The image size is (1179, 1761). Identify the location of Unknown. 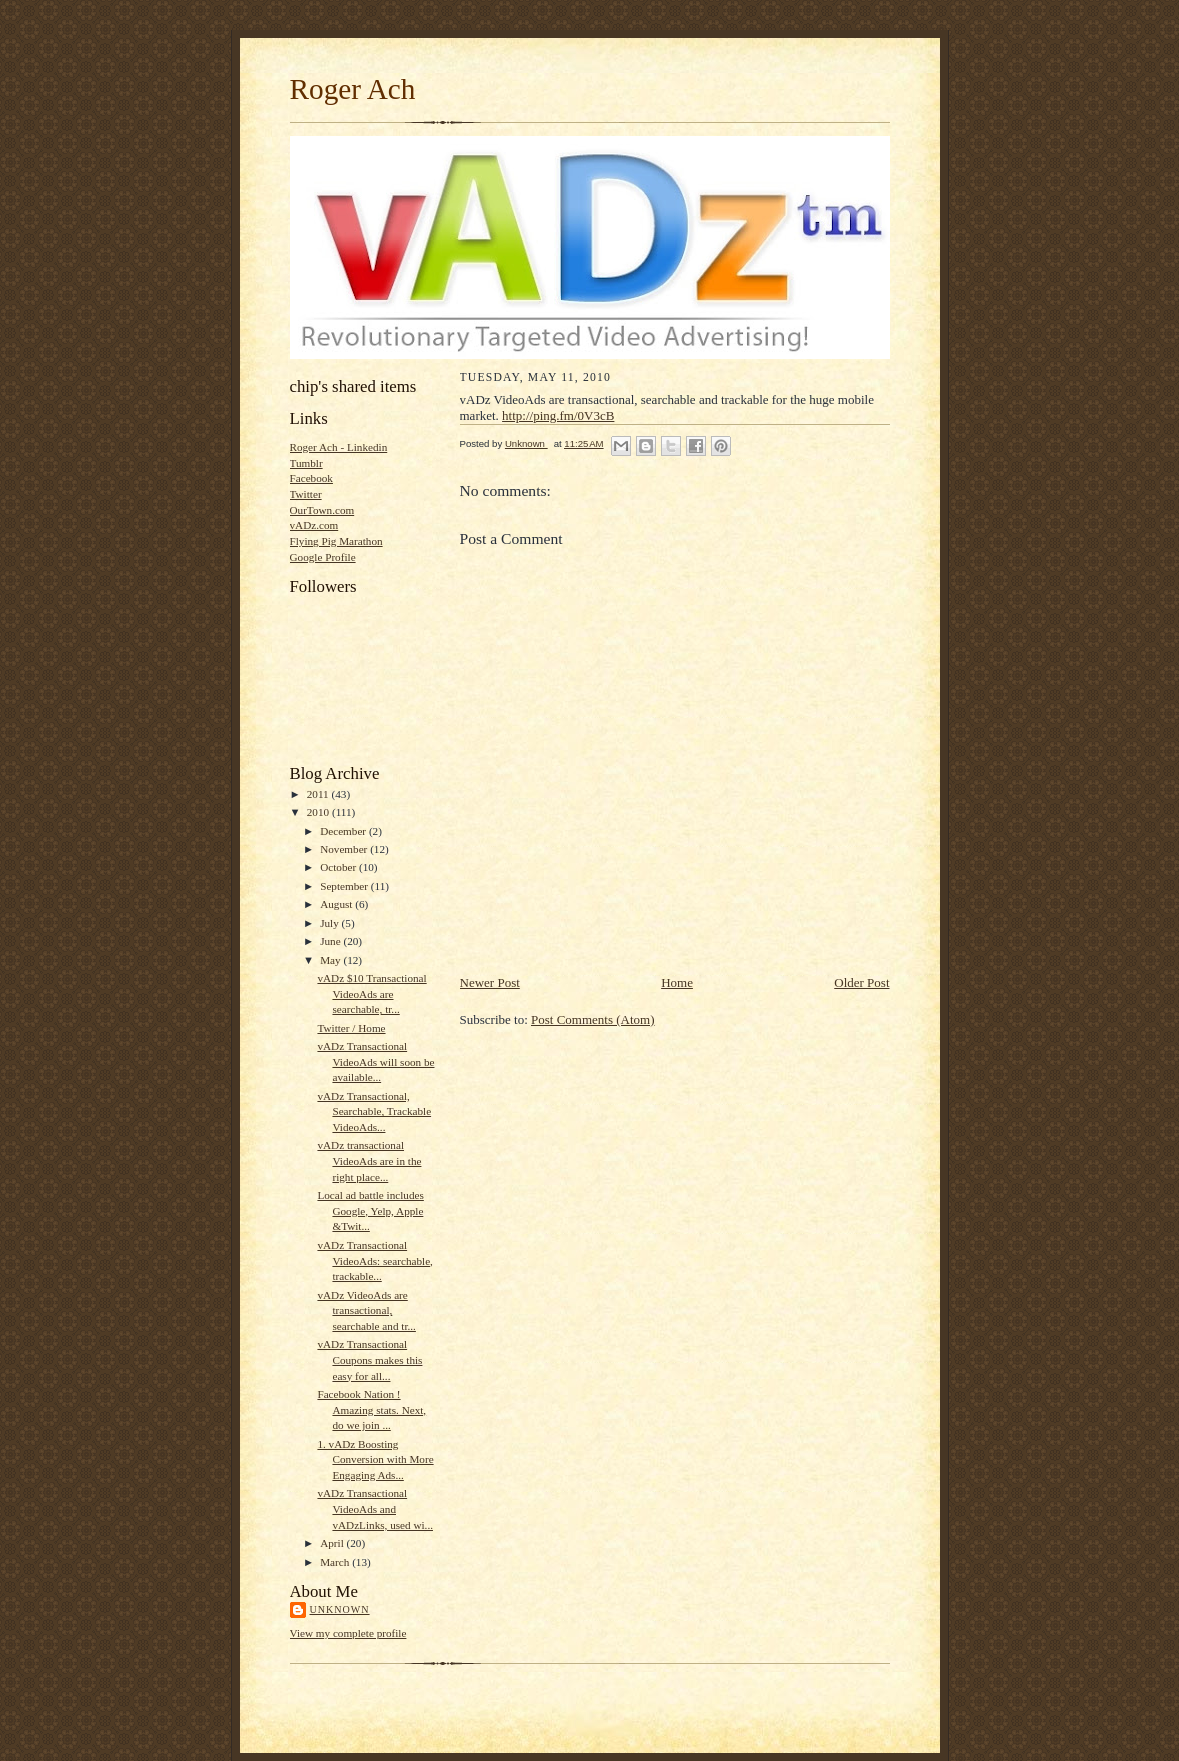
(340, 1609).